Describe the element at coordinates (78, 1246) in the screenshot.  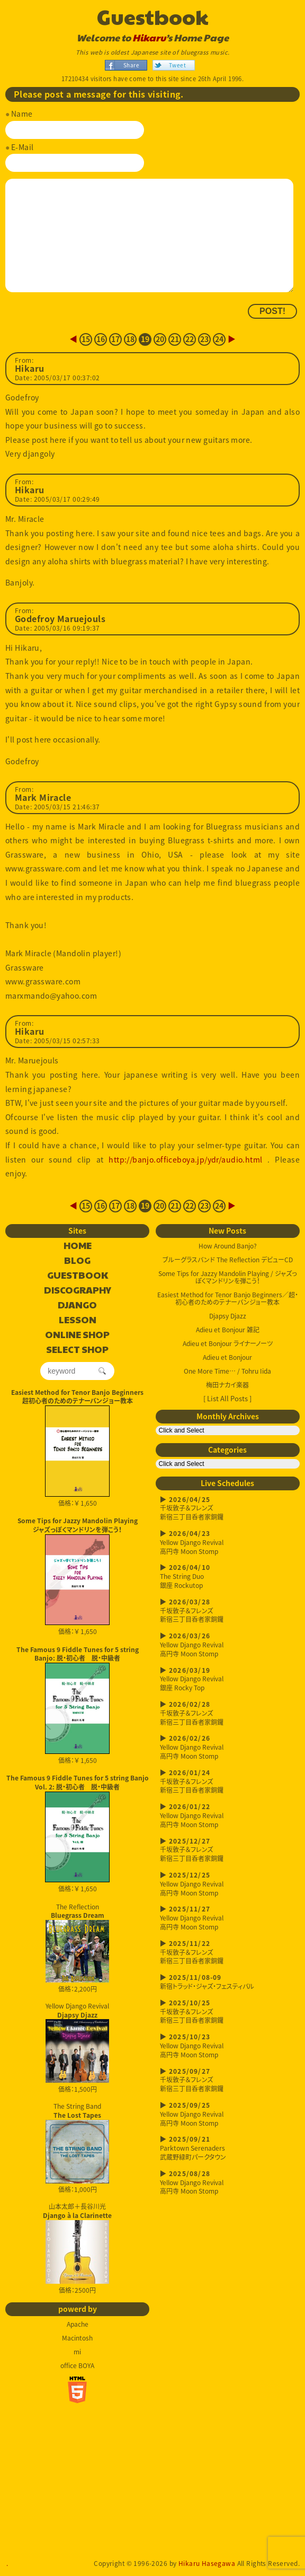
I see `HOME` at that location.